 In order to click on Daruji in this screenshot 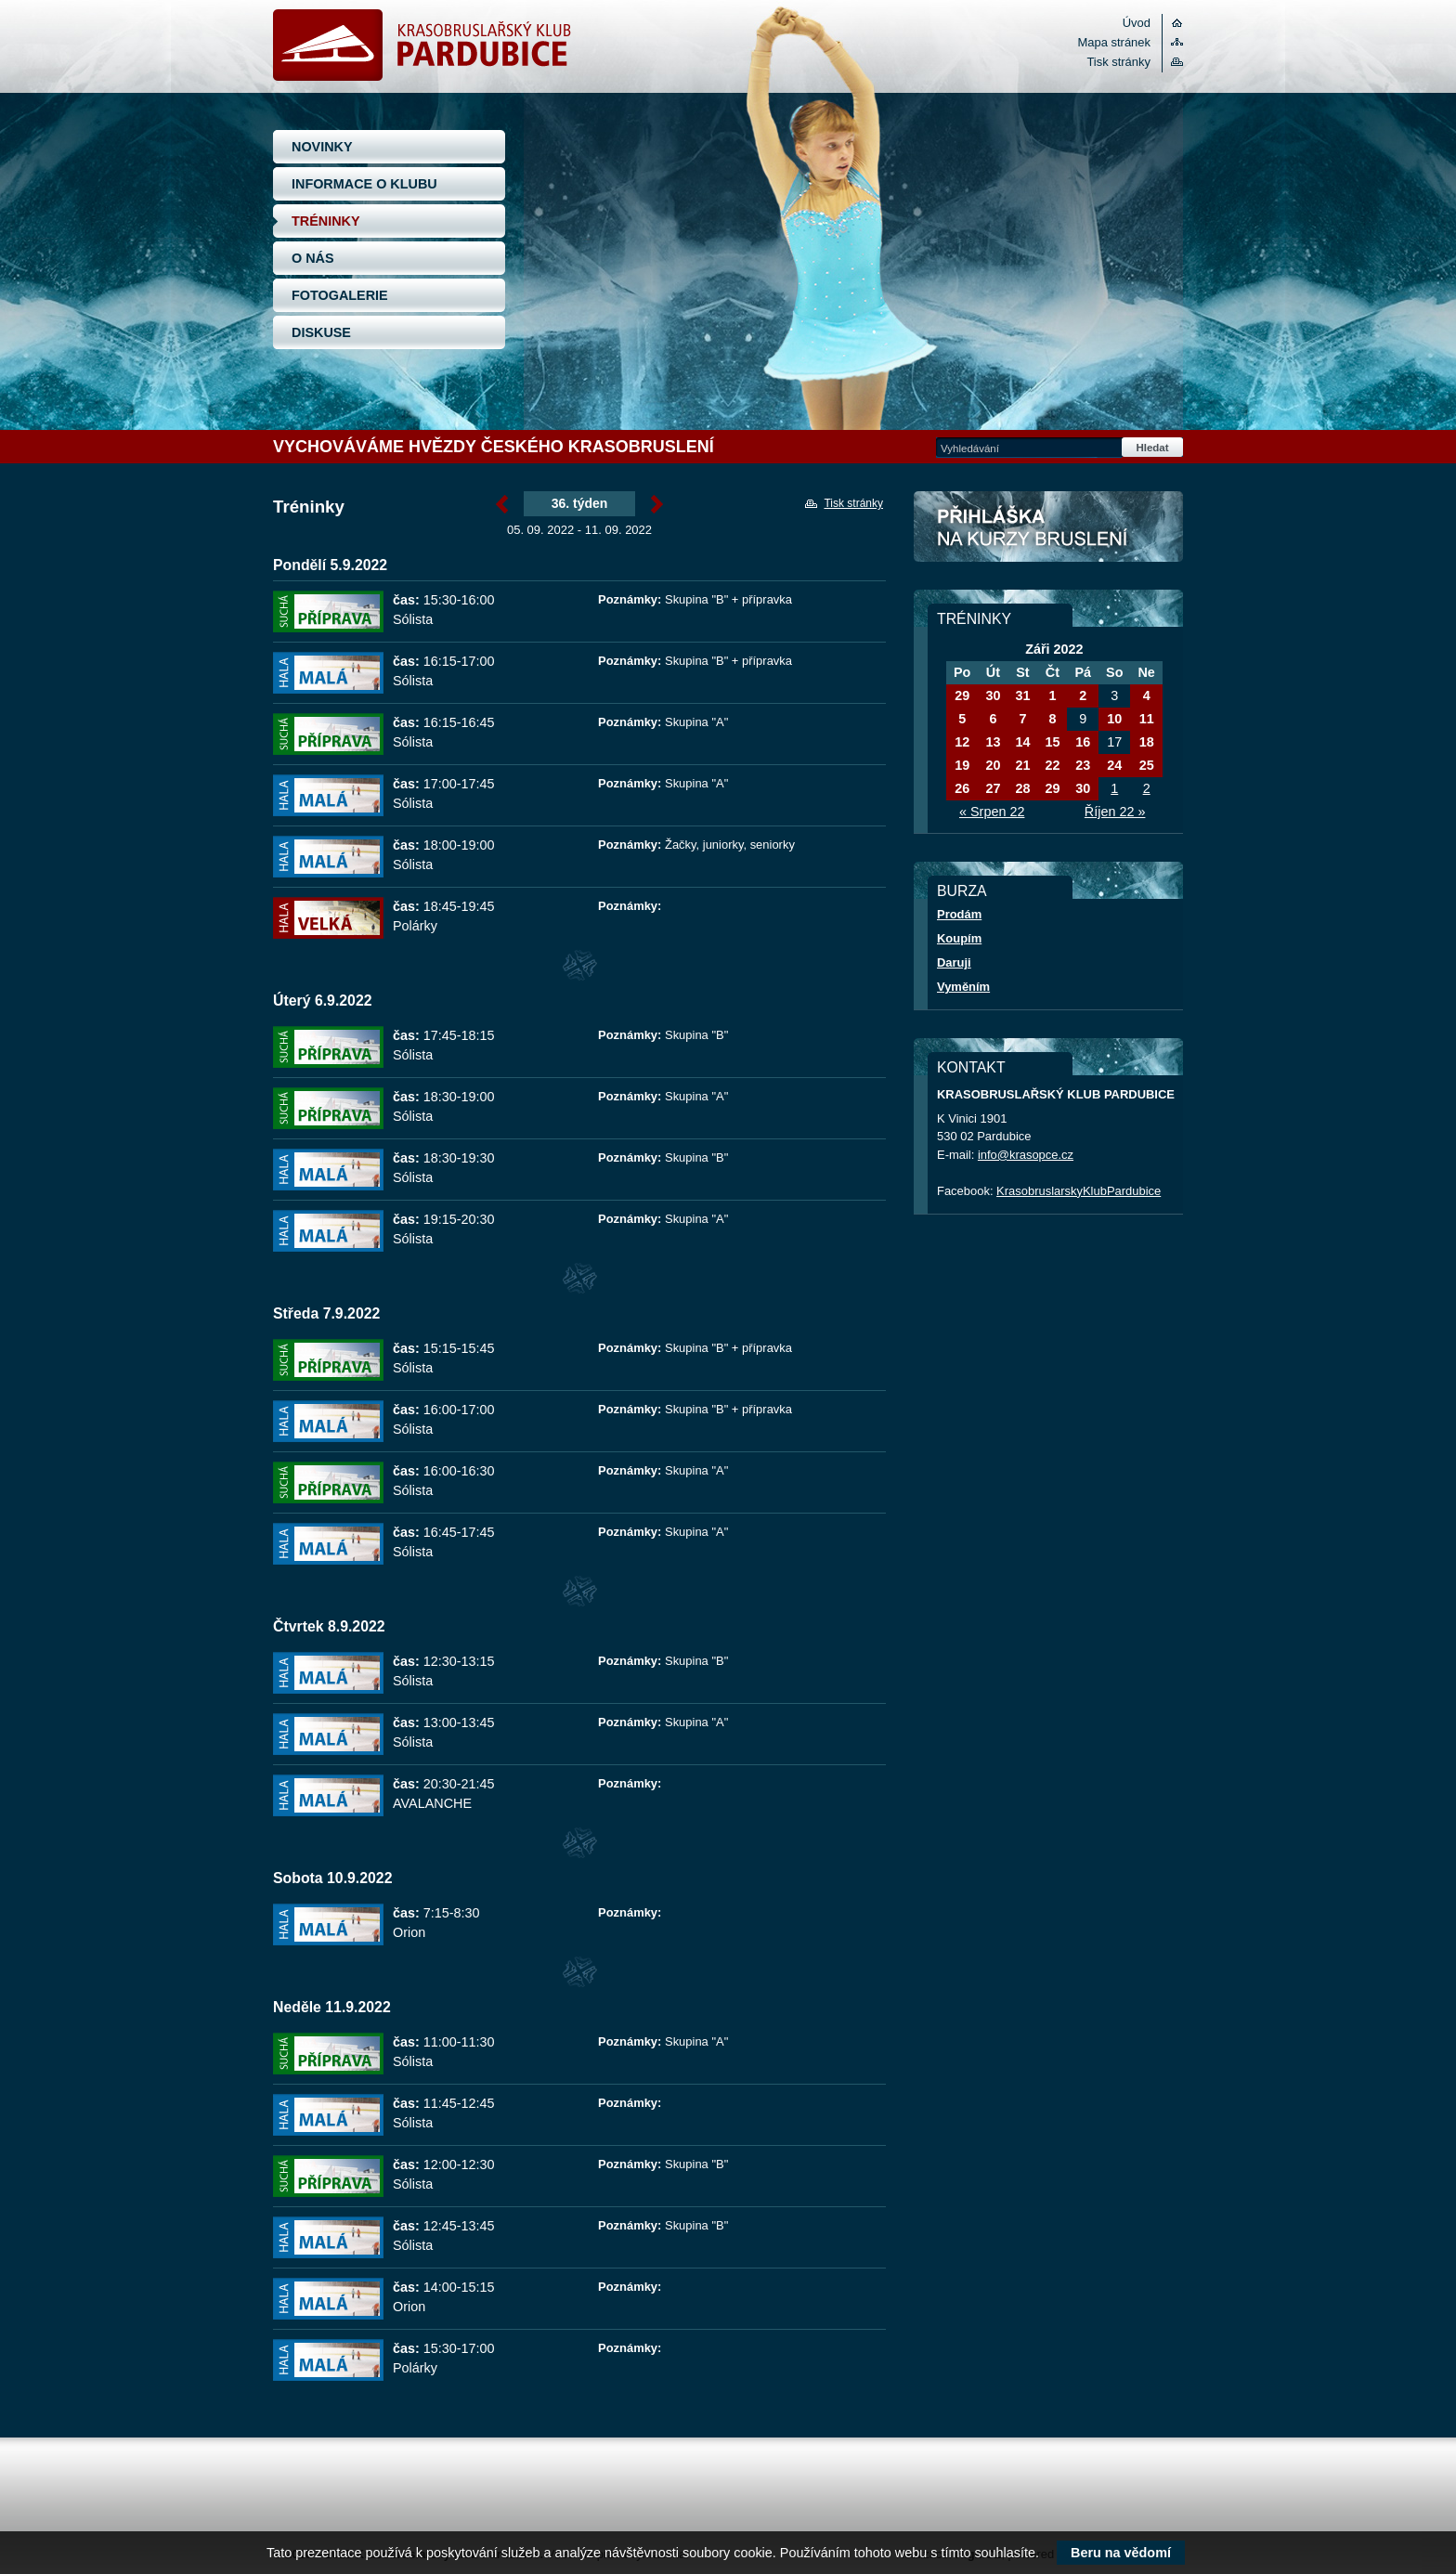, I will do `click(954, 962)`.